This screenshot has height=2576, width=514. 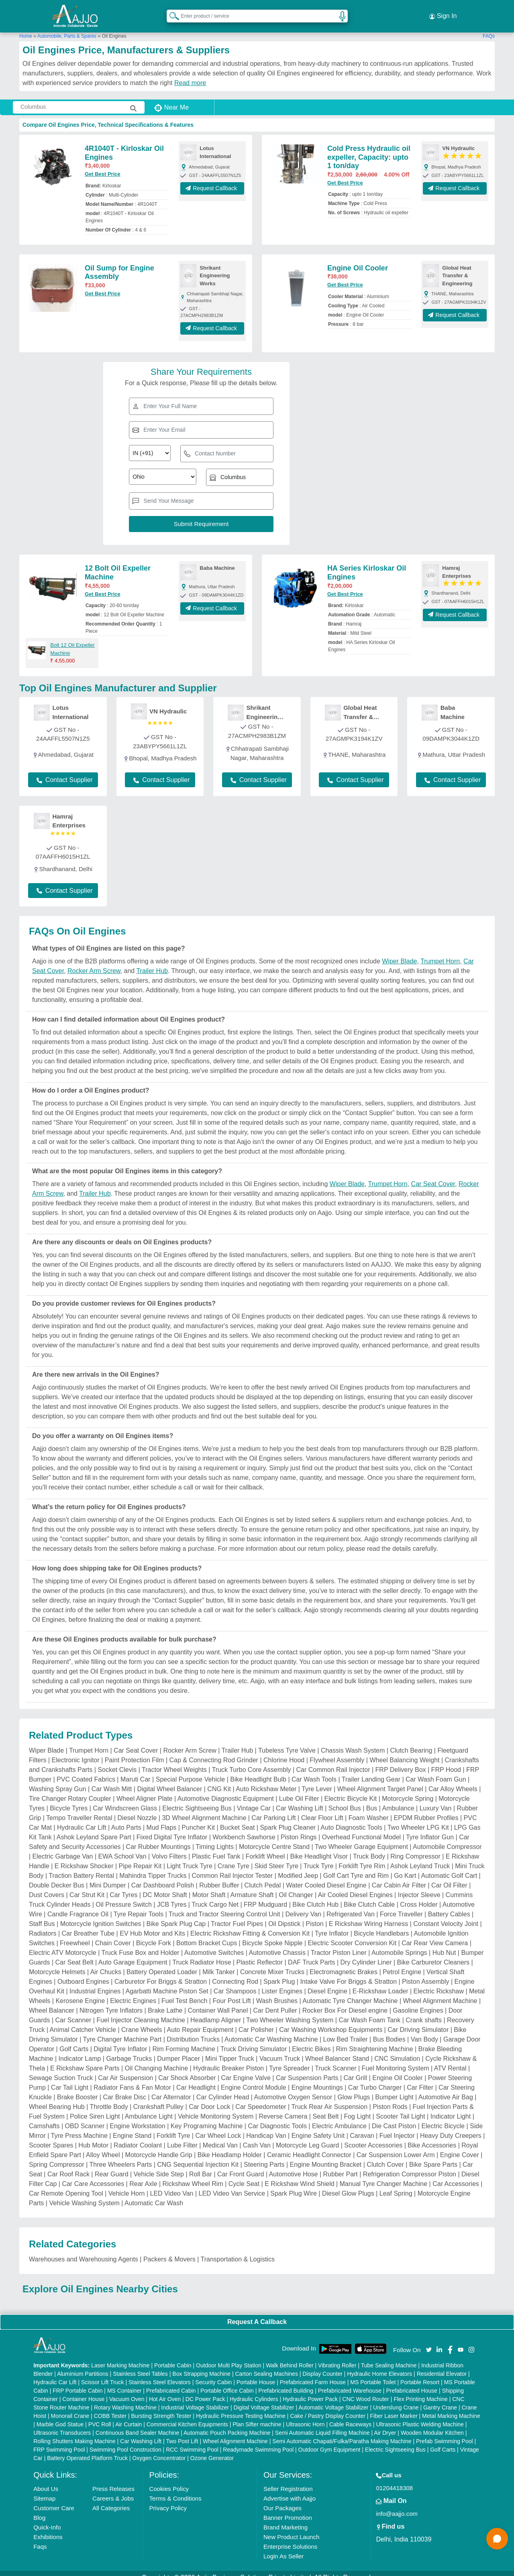 What do you see at coordinates (272, 1935) in the screenshot?
I see `Bicycle Spoke Nipple` at bounding box center [272, 1935].